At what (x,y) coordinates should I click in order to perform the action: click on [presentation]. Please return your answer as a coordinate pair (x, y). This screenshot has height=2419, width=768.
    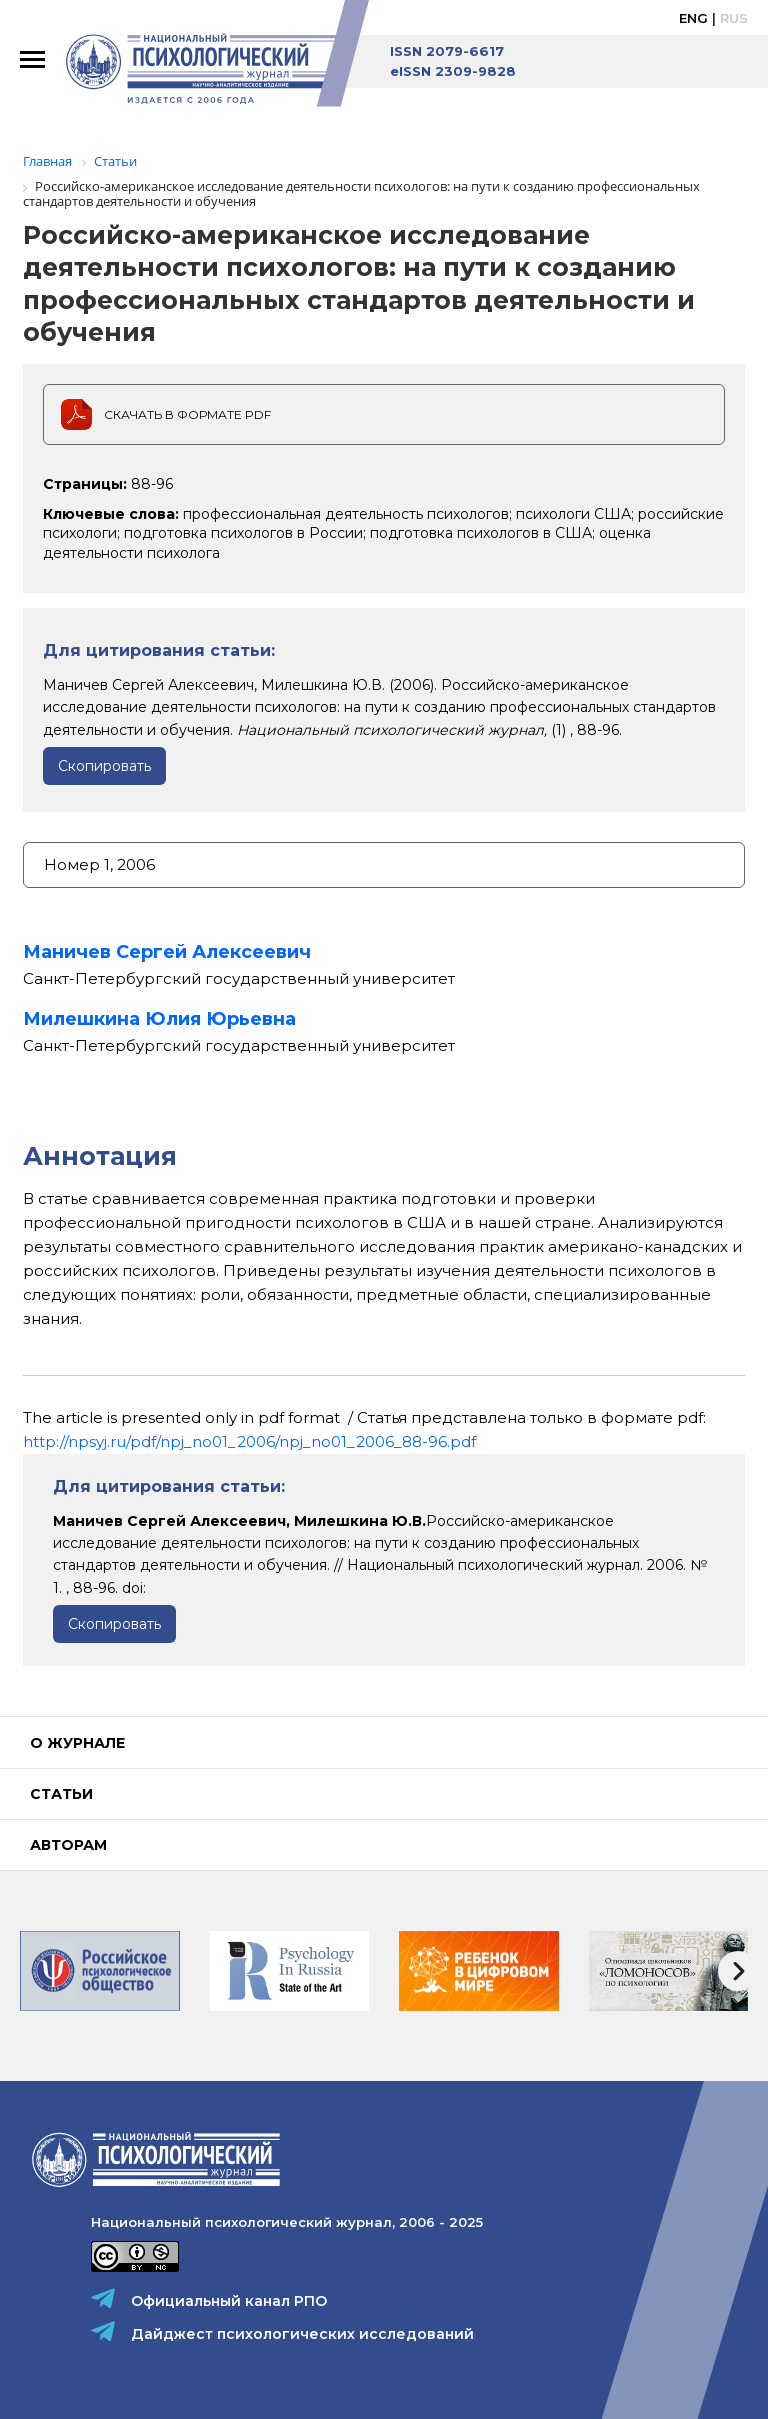
    Looking at the image, I should click on (738, 1971).